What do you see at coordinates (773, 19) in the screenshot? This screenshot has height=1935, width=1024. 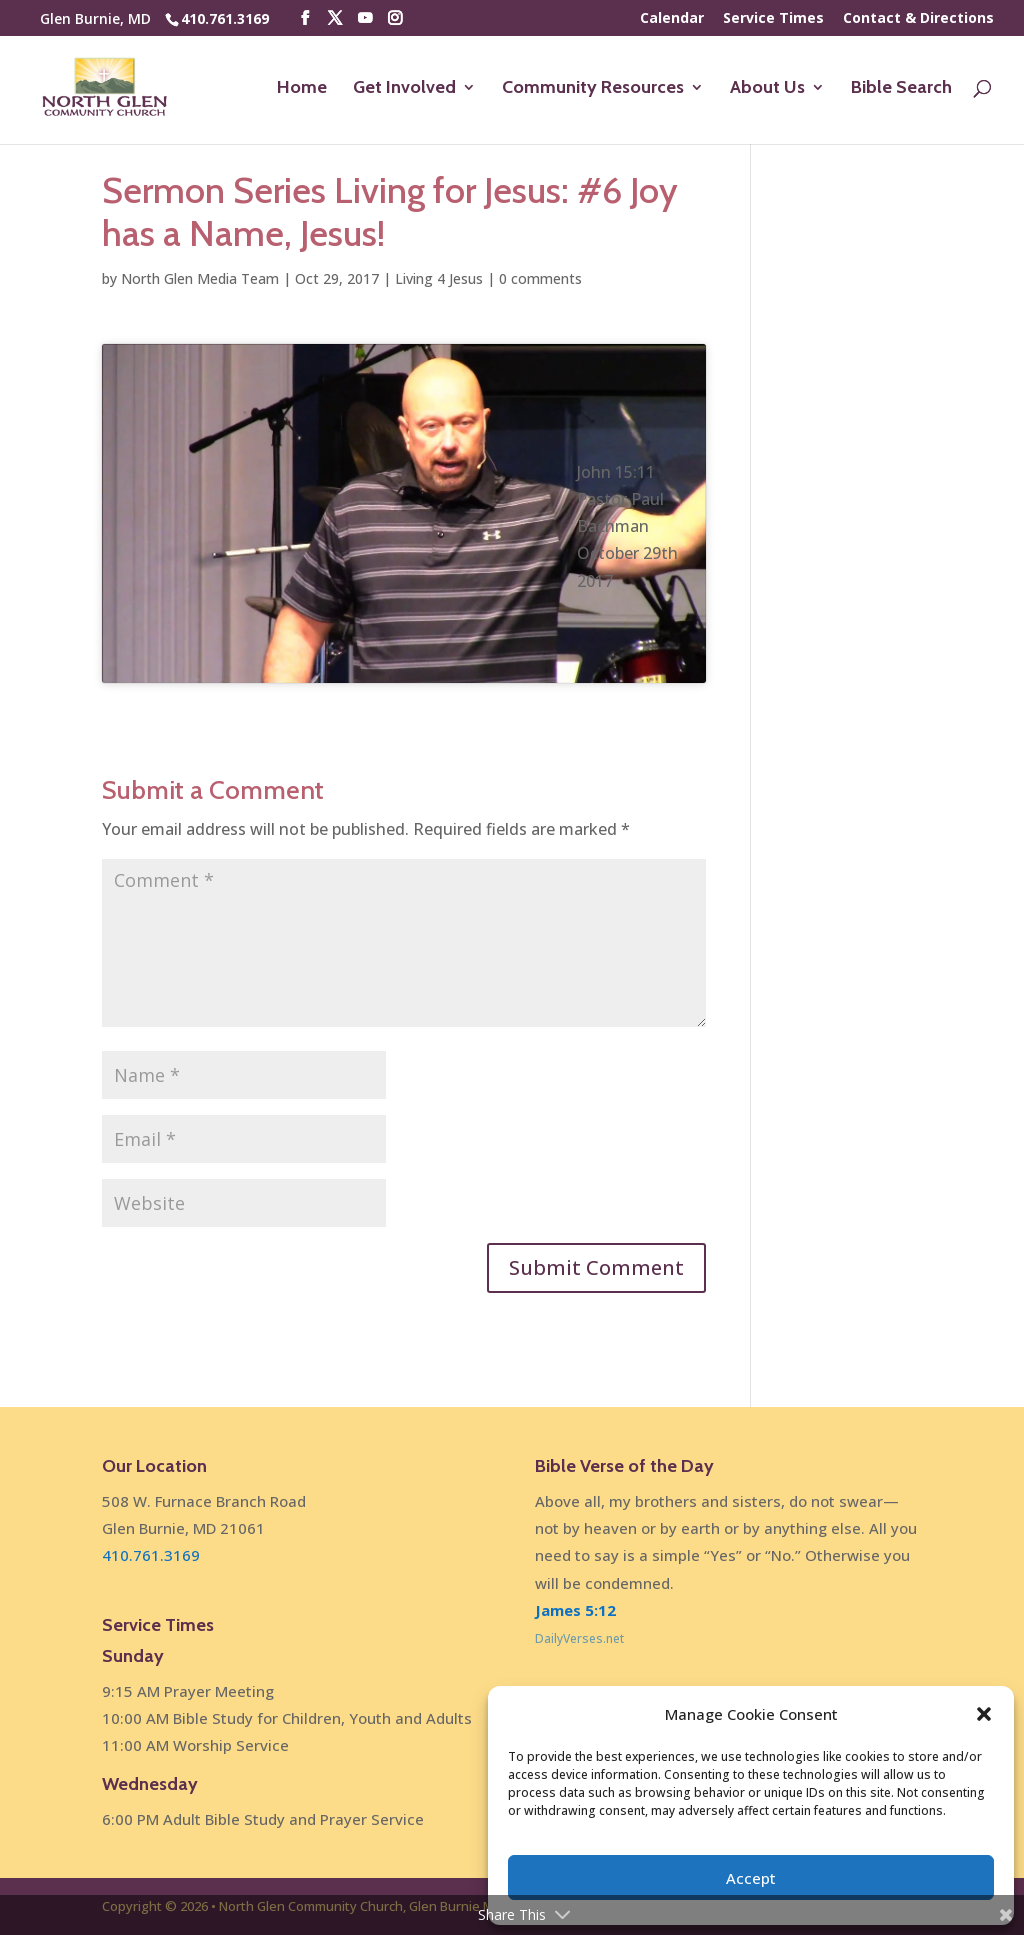 I see `Service Times` at bounding box center [773, 19].